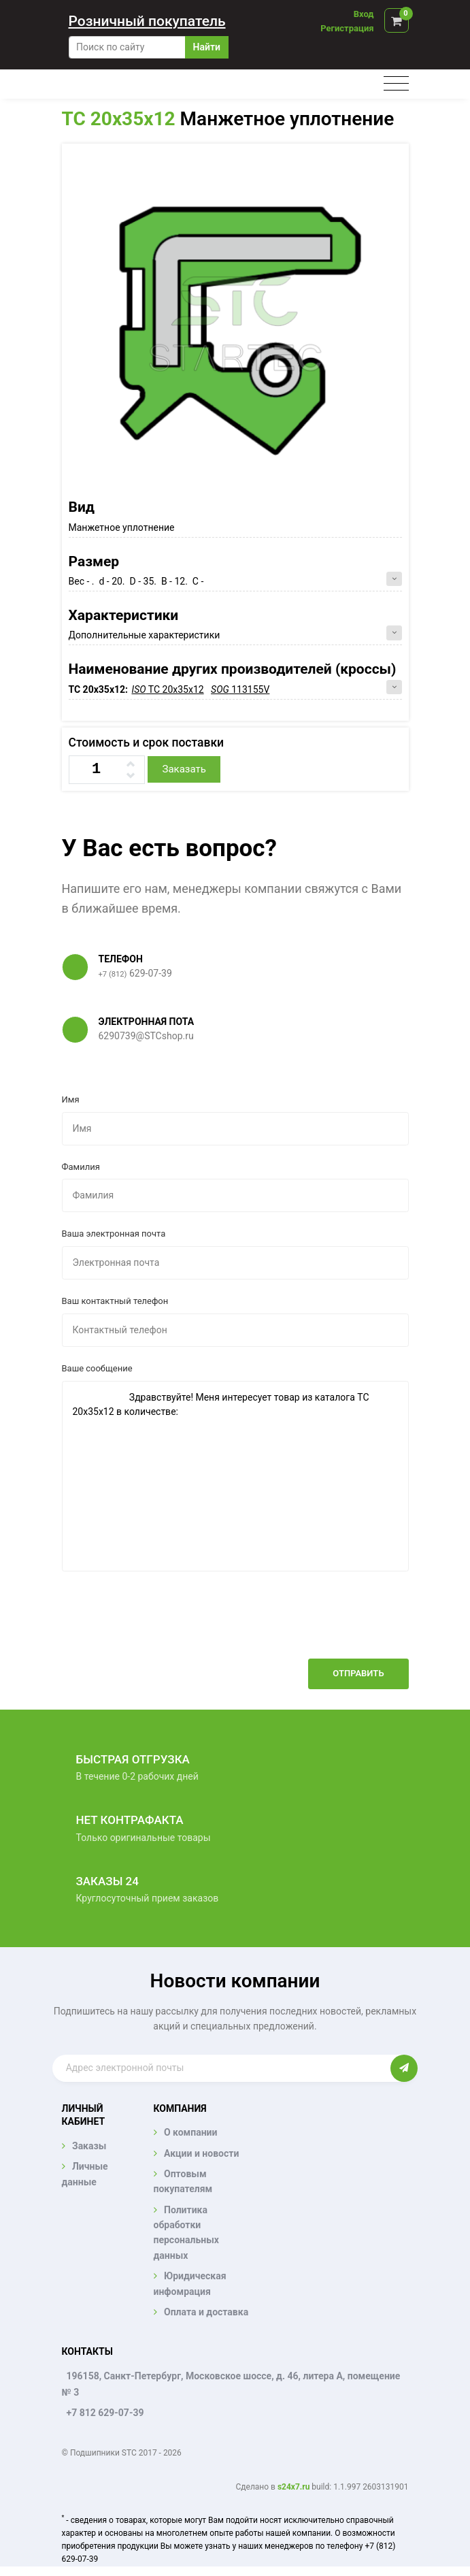  Describe the element at coordinates (190, 2283) in the screenshot. I see `Юридическая инфомрация` at that location.